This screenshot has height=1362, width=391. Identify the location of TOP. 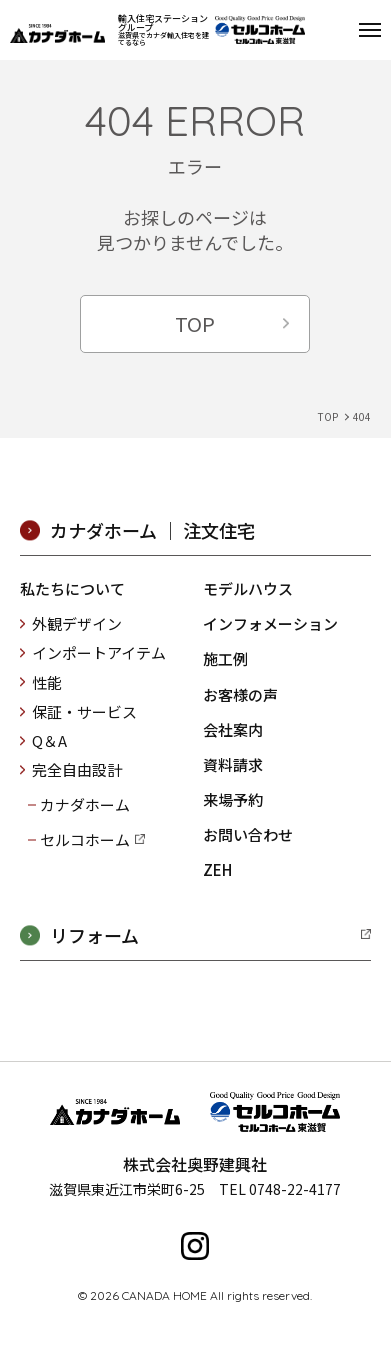
(195, 323).